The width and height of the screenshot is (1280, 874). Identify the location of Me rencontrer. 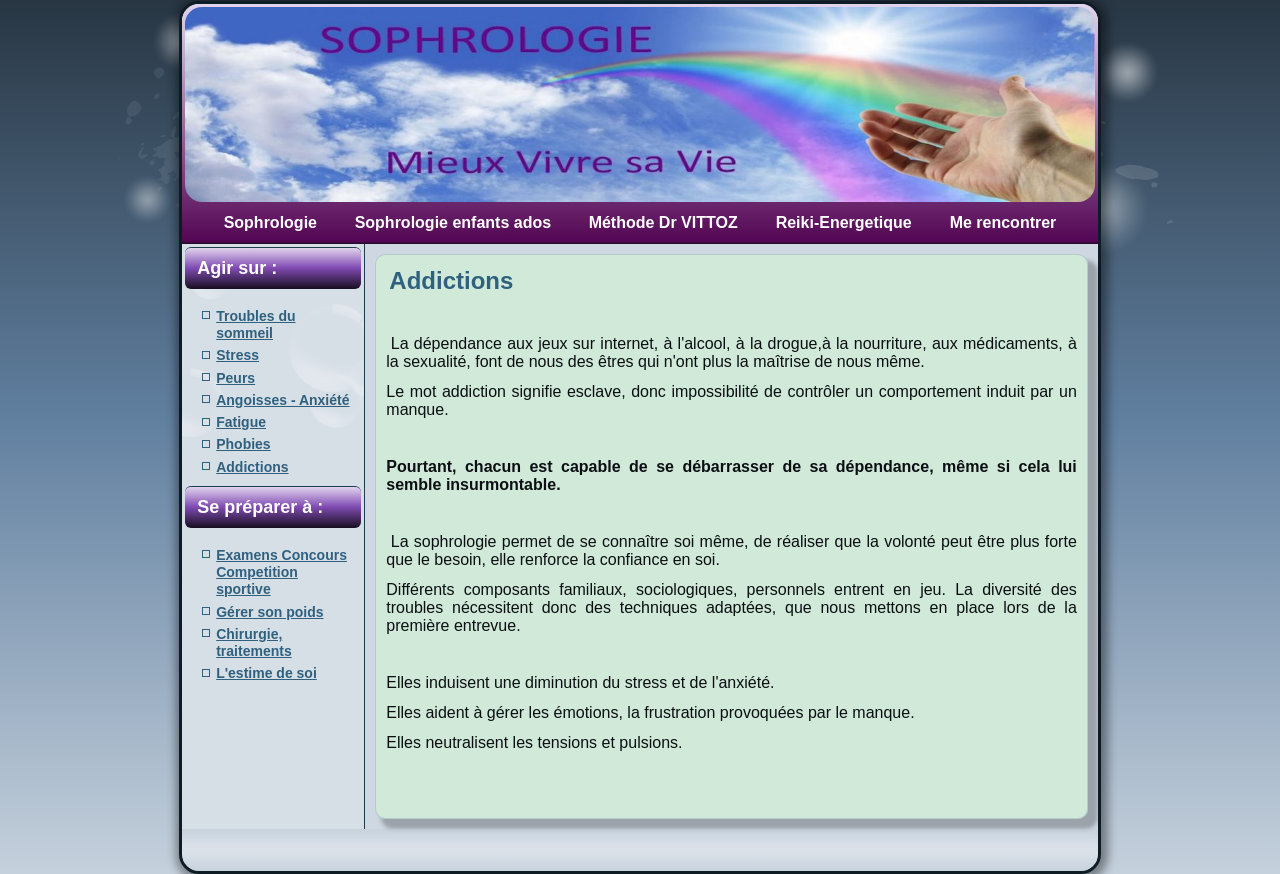
(1003, 222).